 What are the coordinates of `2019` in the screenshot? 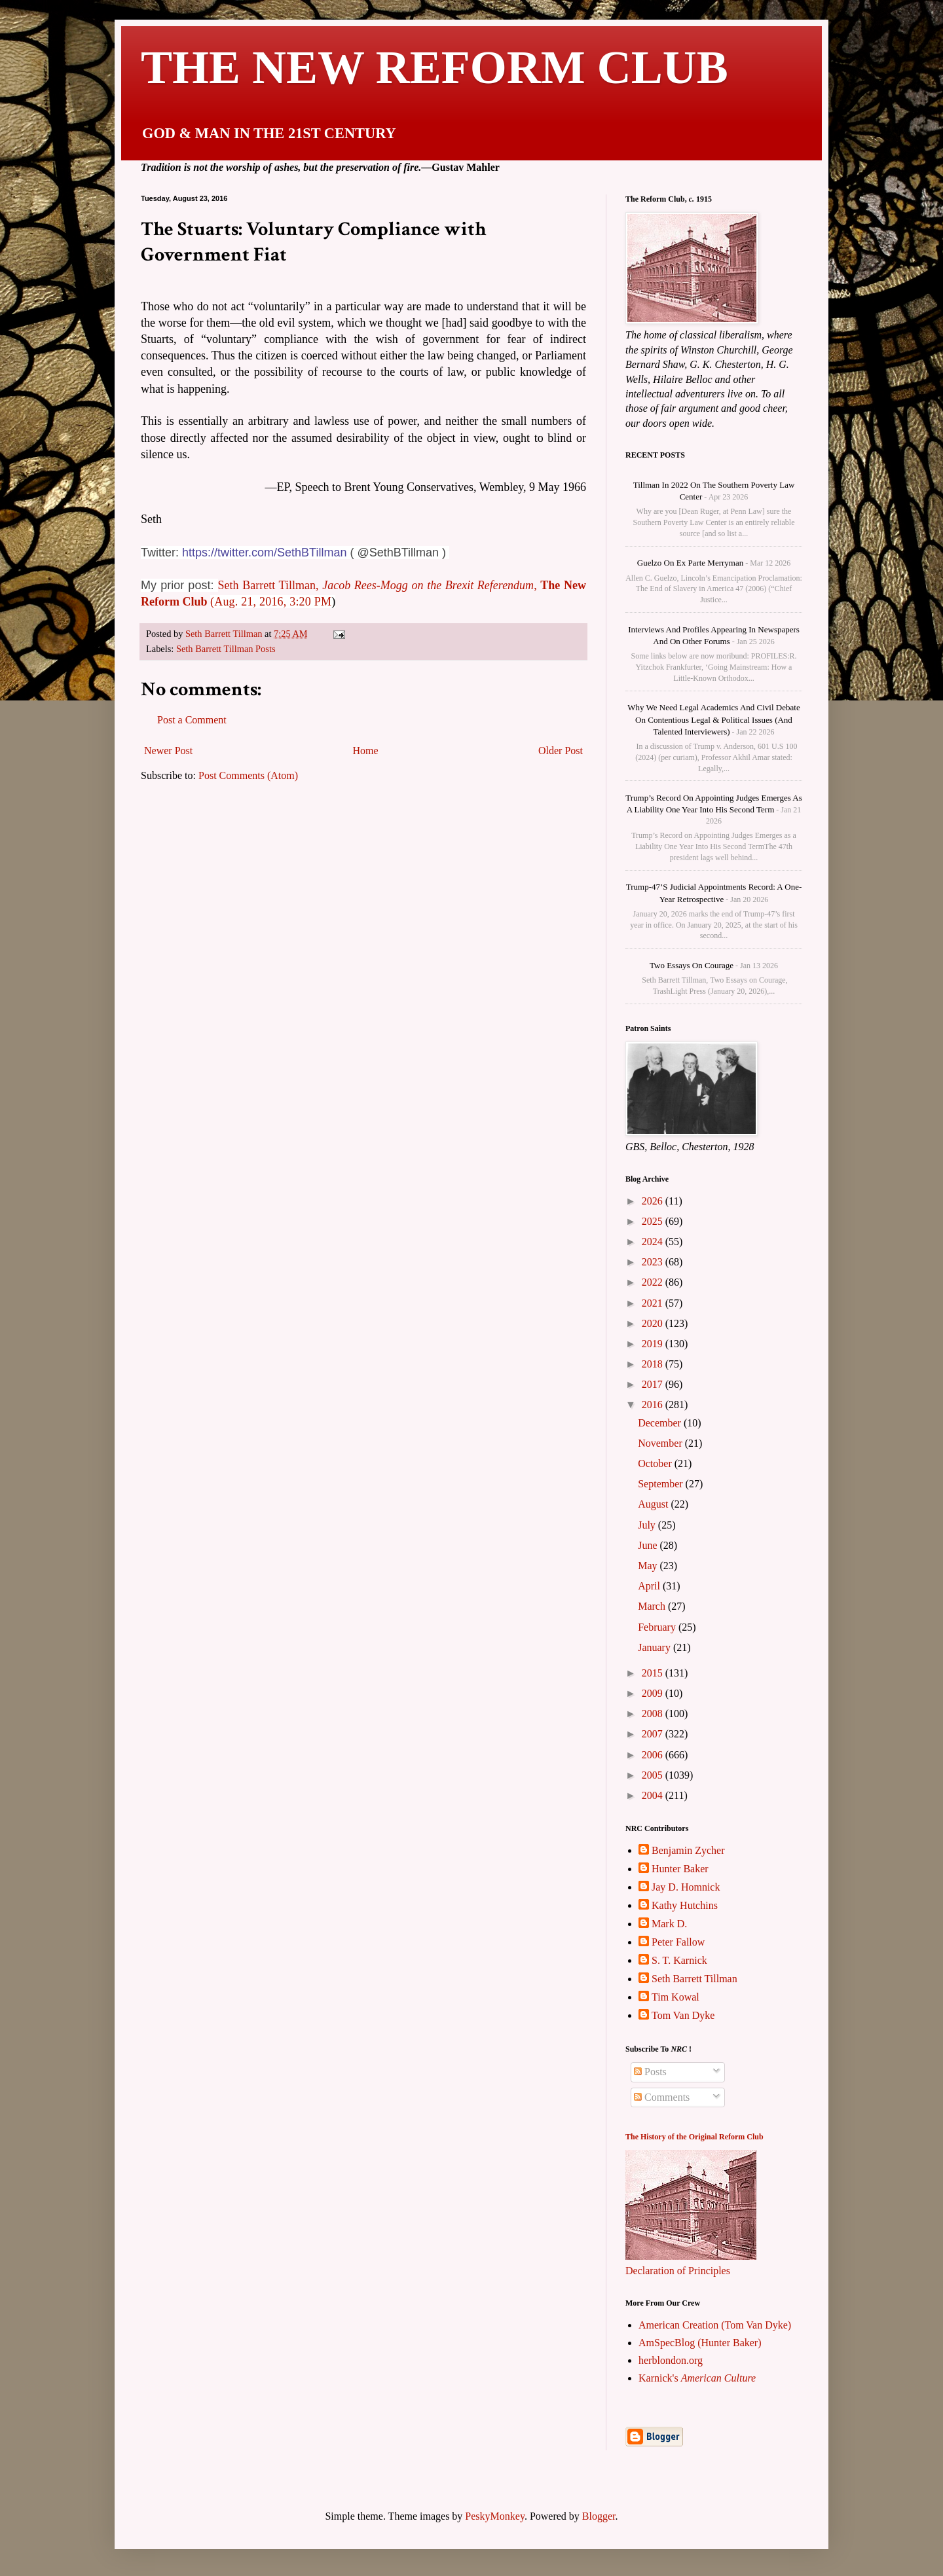 It's located at (653, 1343).